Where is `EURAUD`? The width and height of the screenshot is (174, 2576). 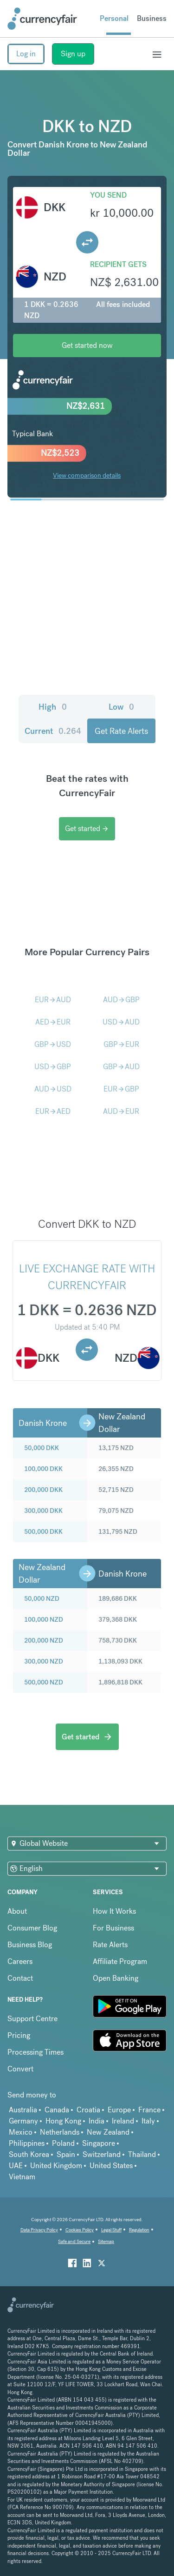 EURAUD is located at coordinates (53, 1000).